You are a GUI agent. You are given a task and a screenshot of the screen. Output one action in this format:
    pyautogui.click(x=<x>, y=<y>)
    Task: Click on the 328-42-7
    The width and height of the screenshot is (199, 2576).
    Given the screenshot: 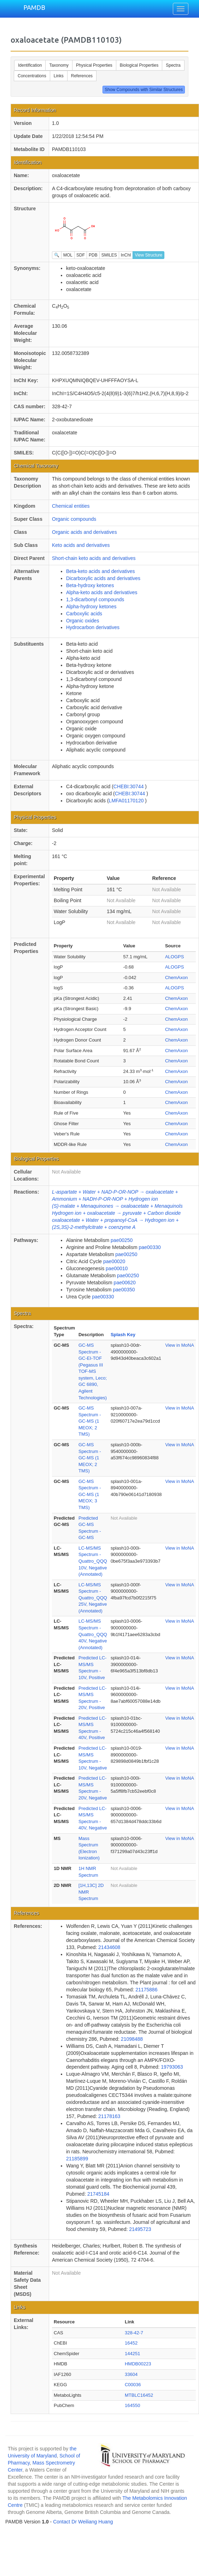 What is the action you would take?
    pyautogui.click(x=134, y=2332)
    